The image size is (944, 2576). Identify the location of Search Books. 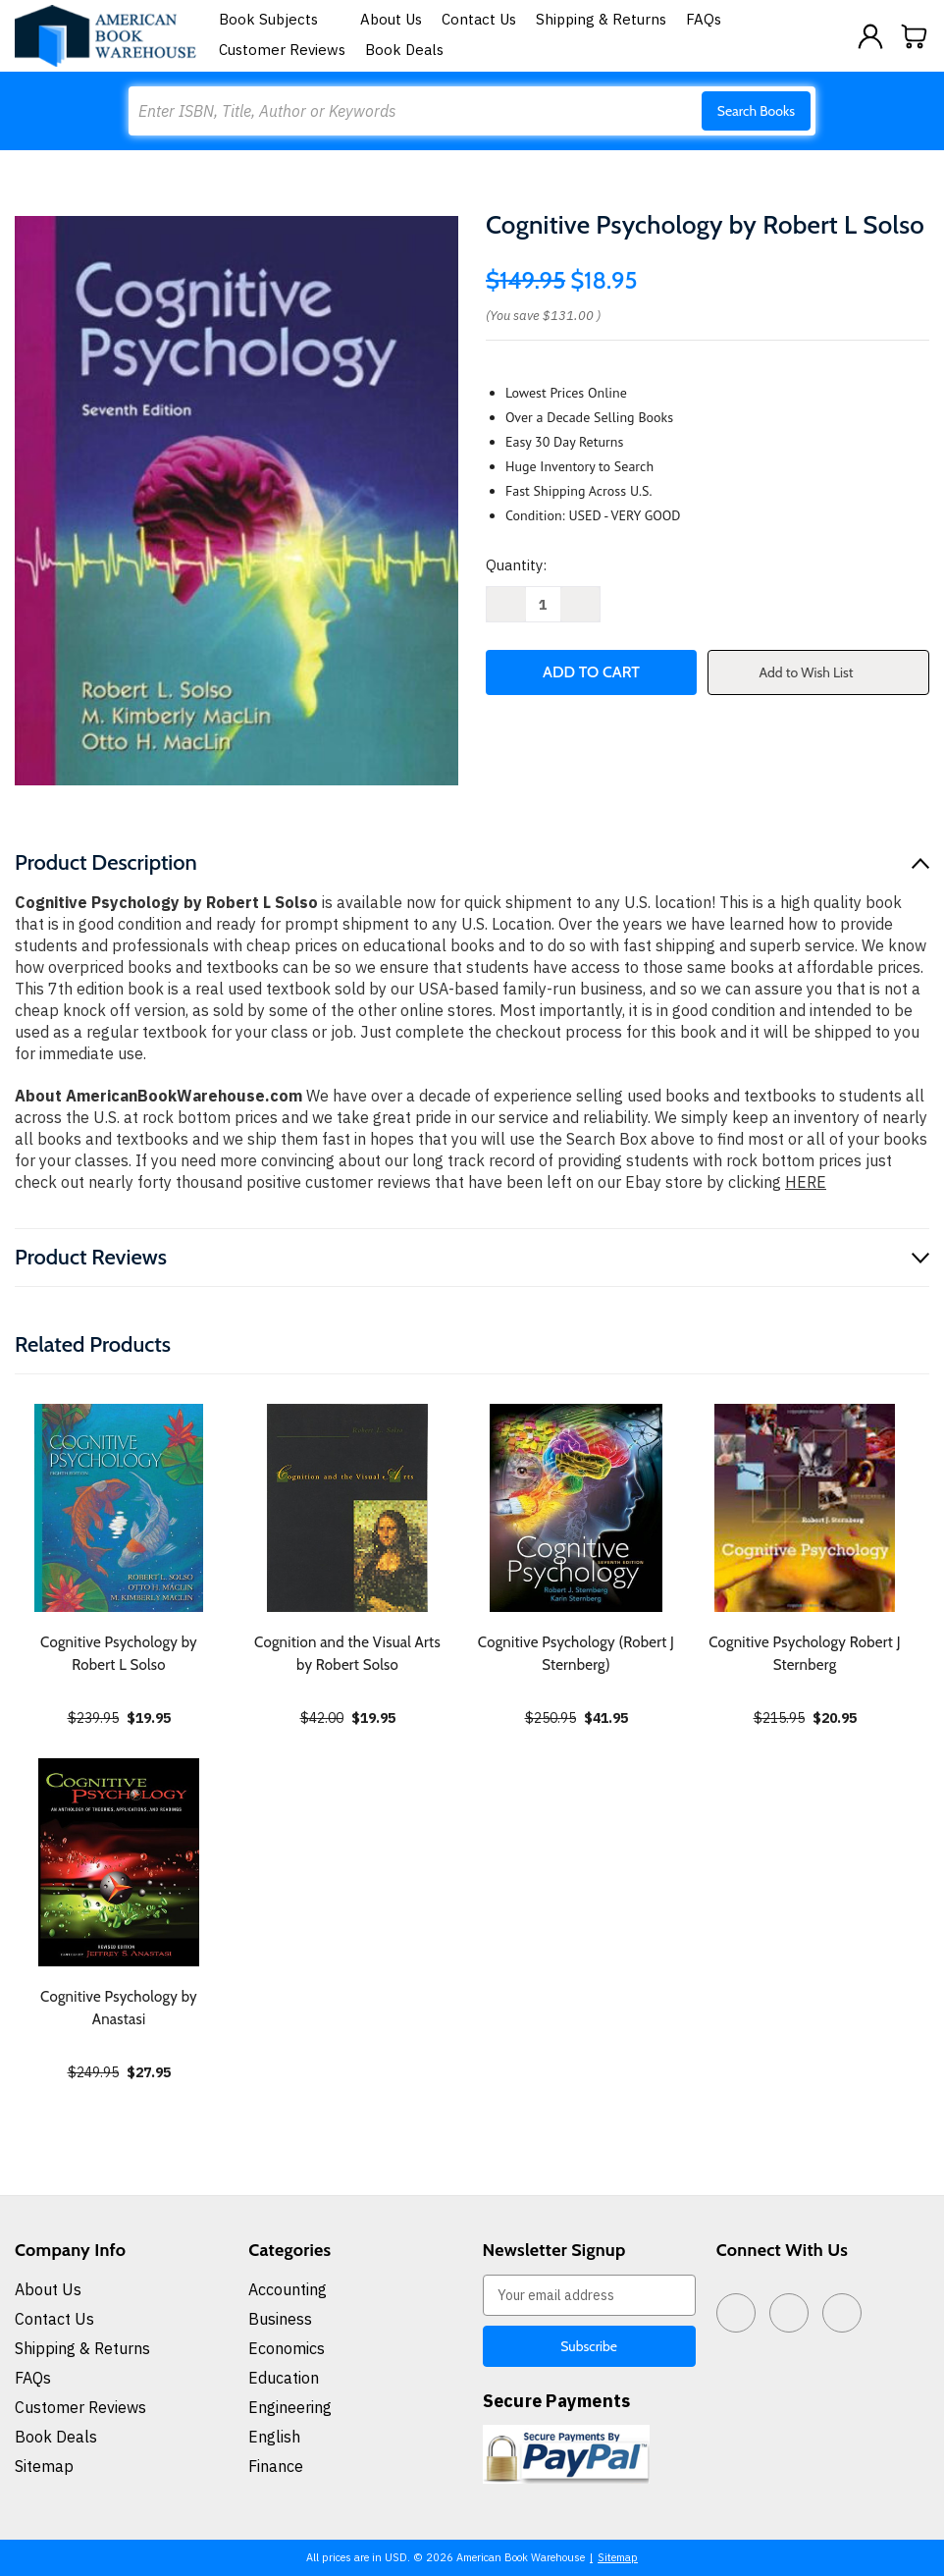
(756, 111).